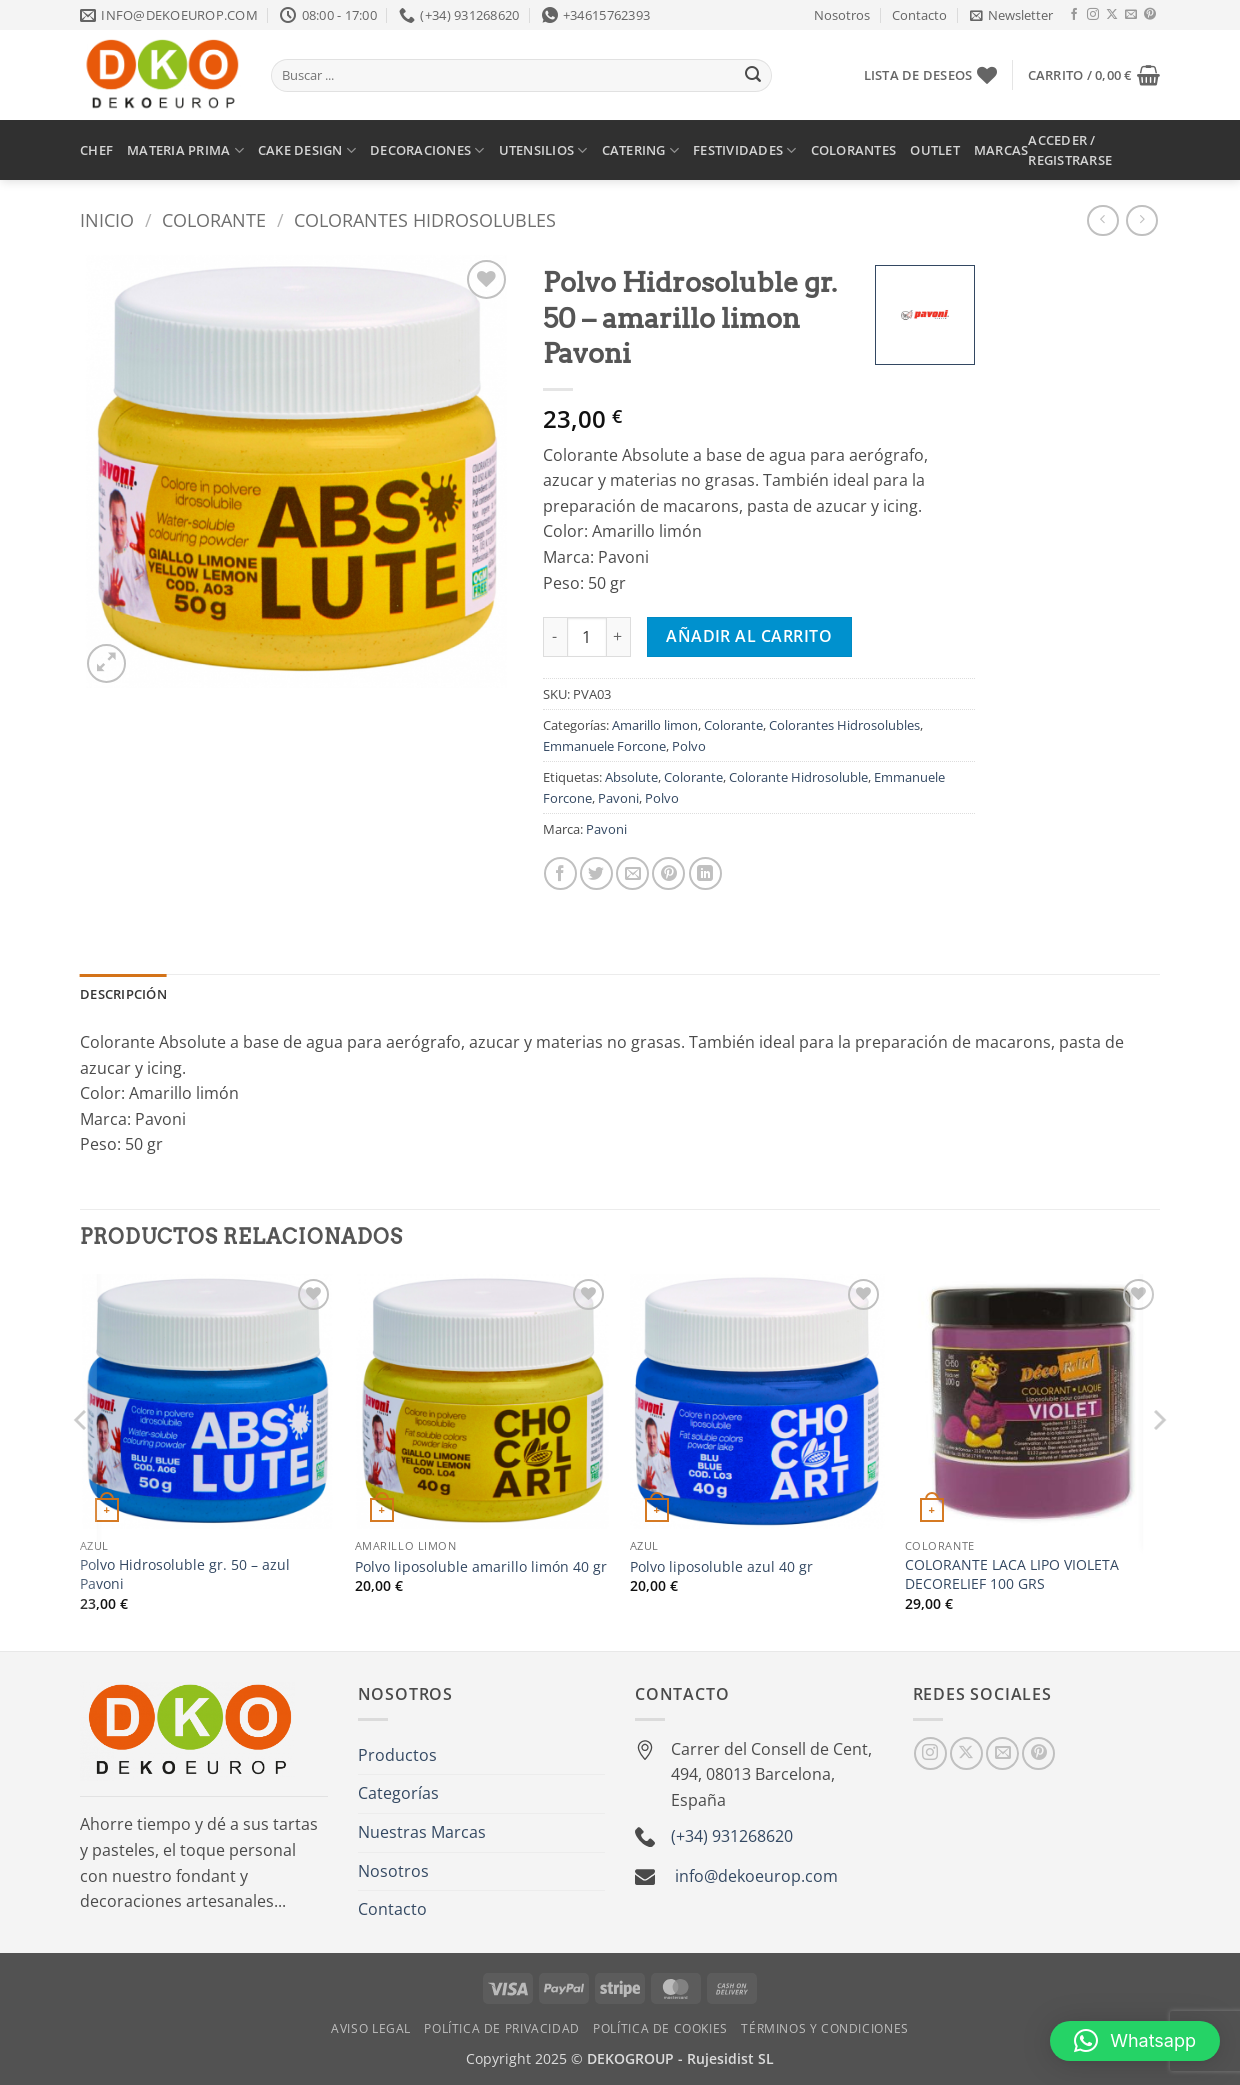 The height and width of the screenshot is (2085, 1240). Describe the element at coordinates (481, 1567) in the screenshot. I see `Polvo liposoluble amarillo limón 40 gr` at that location.